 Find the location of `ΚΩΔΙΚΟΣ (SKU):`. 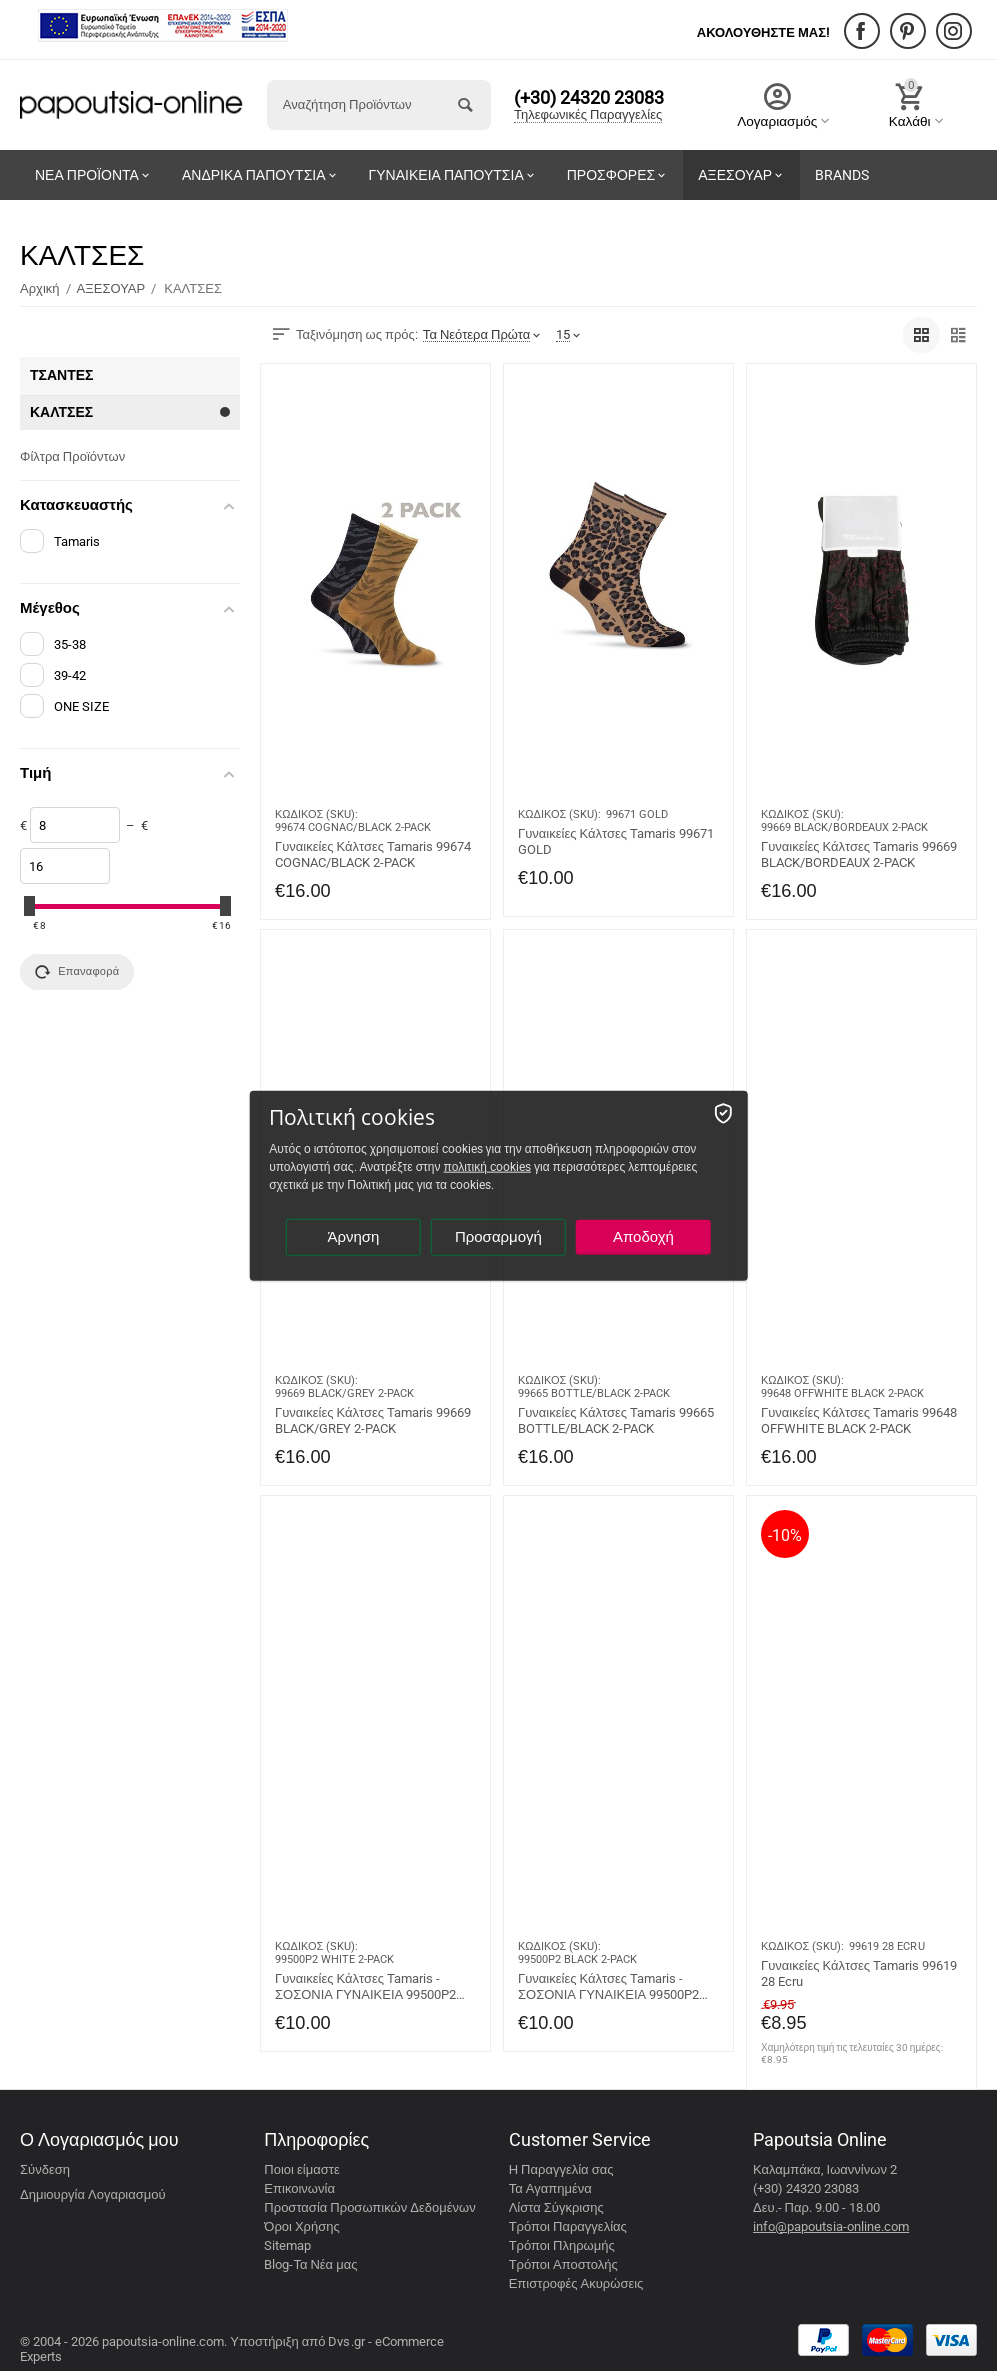

ΚΩΔΙΚΟΣ (SKU): is located at coordinates (316, 814).